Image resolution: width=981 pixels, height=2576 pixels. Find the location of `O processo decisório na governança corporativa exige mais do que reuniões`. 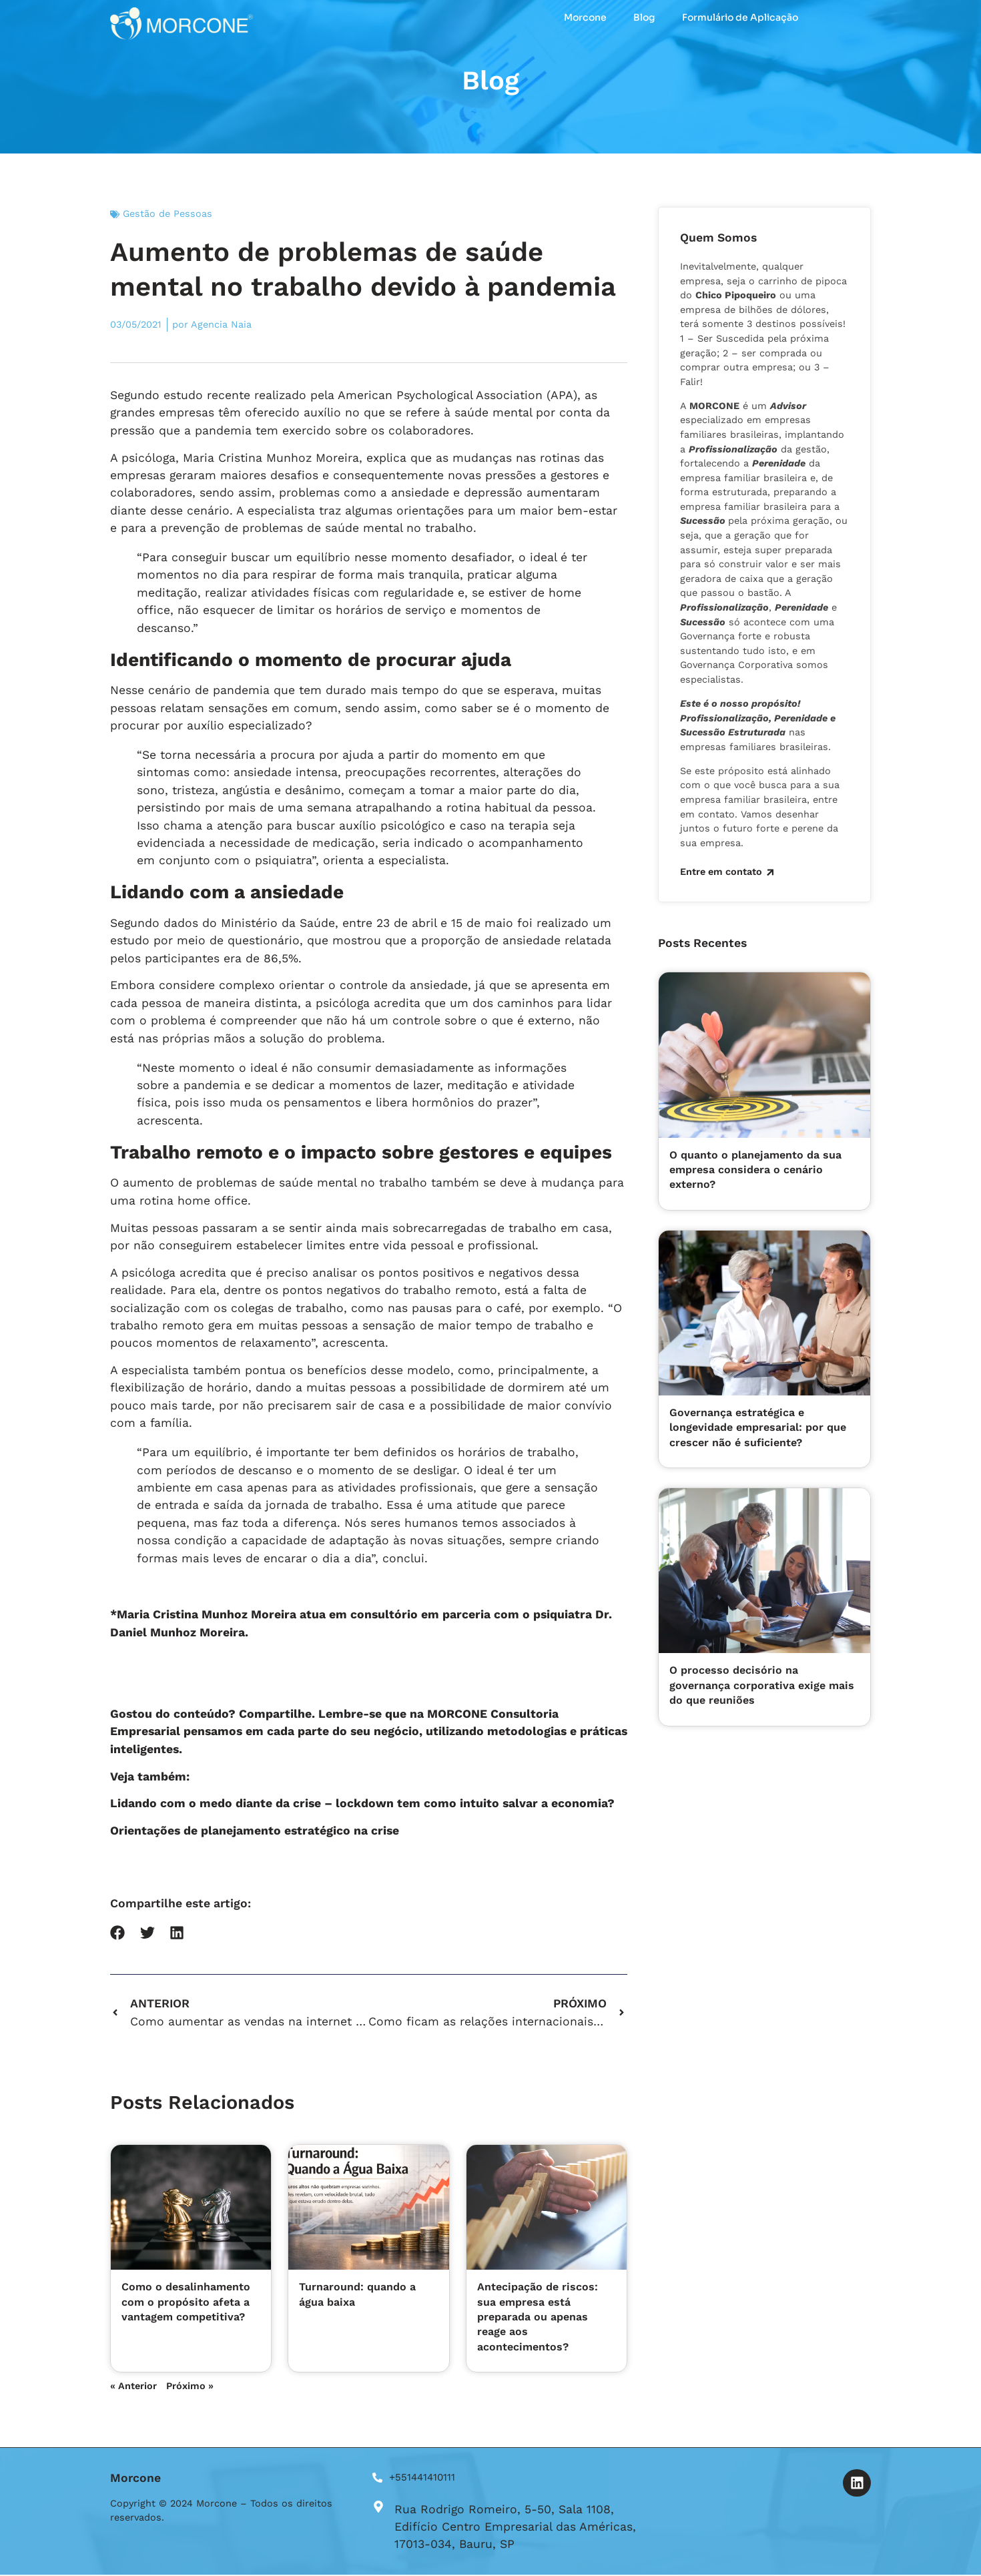

O processo decisório na governança corporativa exige mais do que reuniões is located at coordinates (761, 1684).